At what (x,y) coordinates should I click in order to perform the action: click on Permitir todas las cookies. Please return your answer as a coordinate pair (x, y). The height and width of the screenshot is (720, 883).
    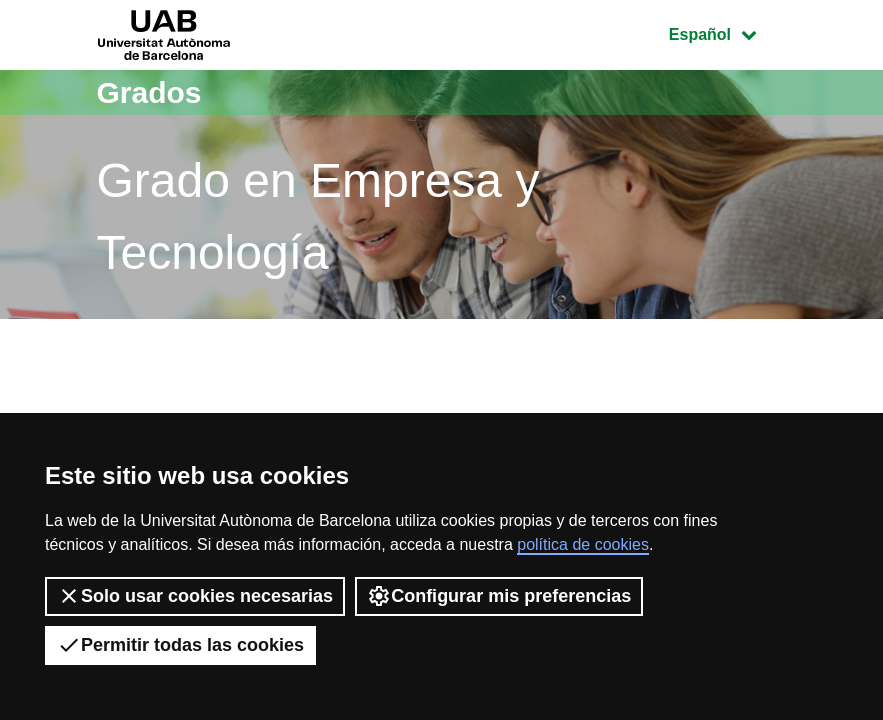
    Looking at the image, I should click on (180, 645).